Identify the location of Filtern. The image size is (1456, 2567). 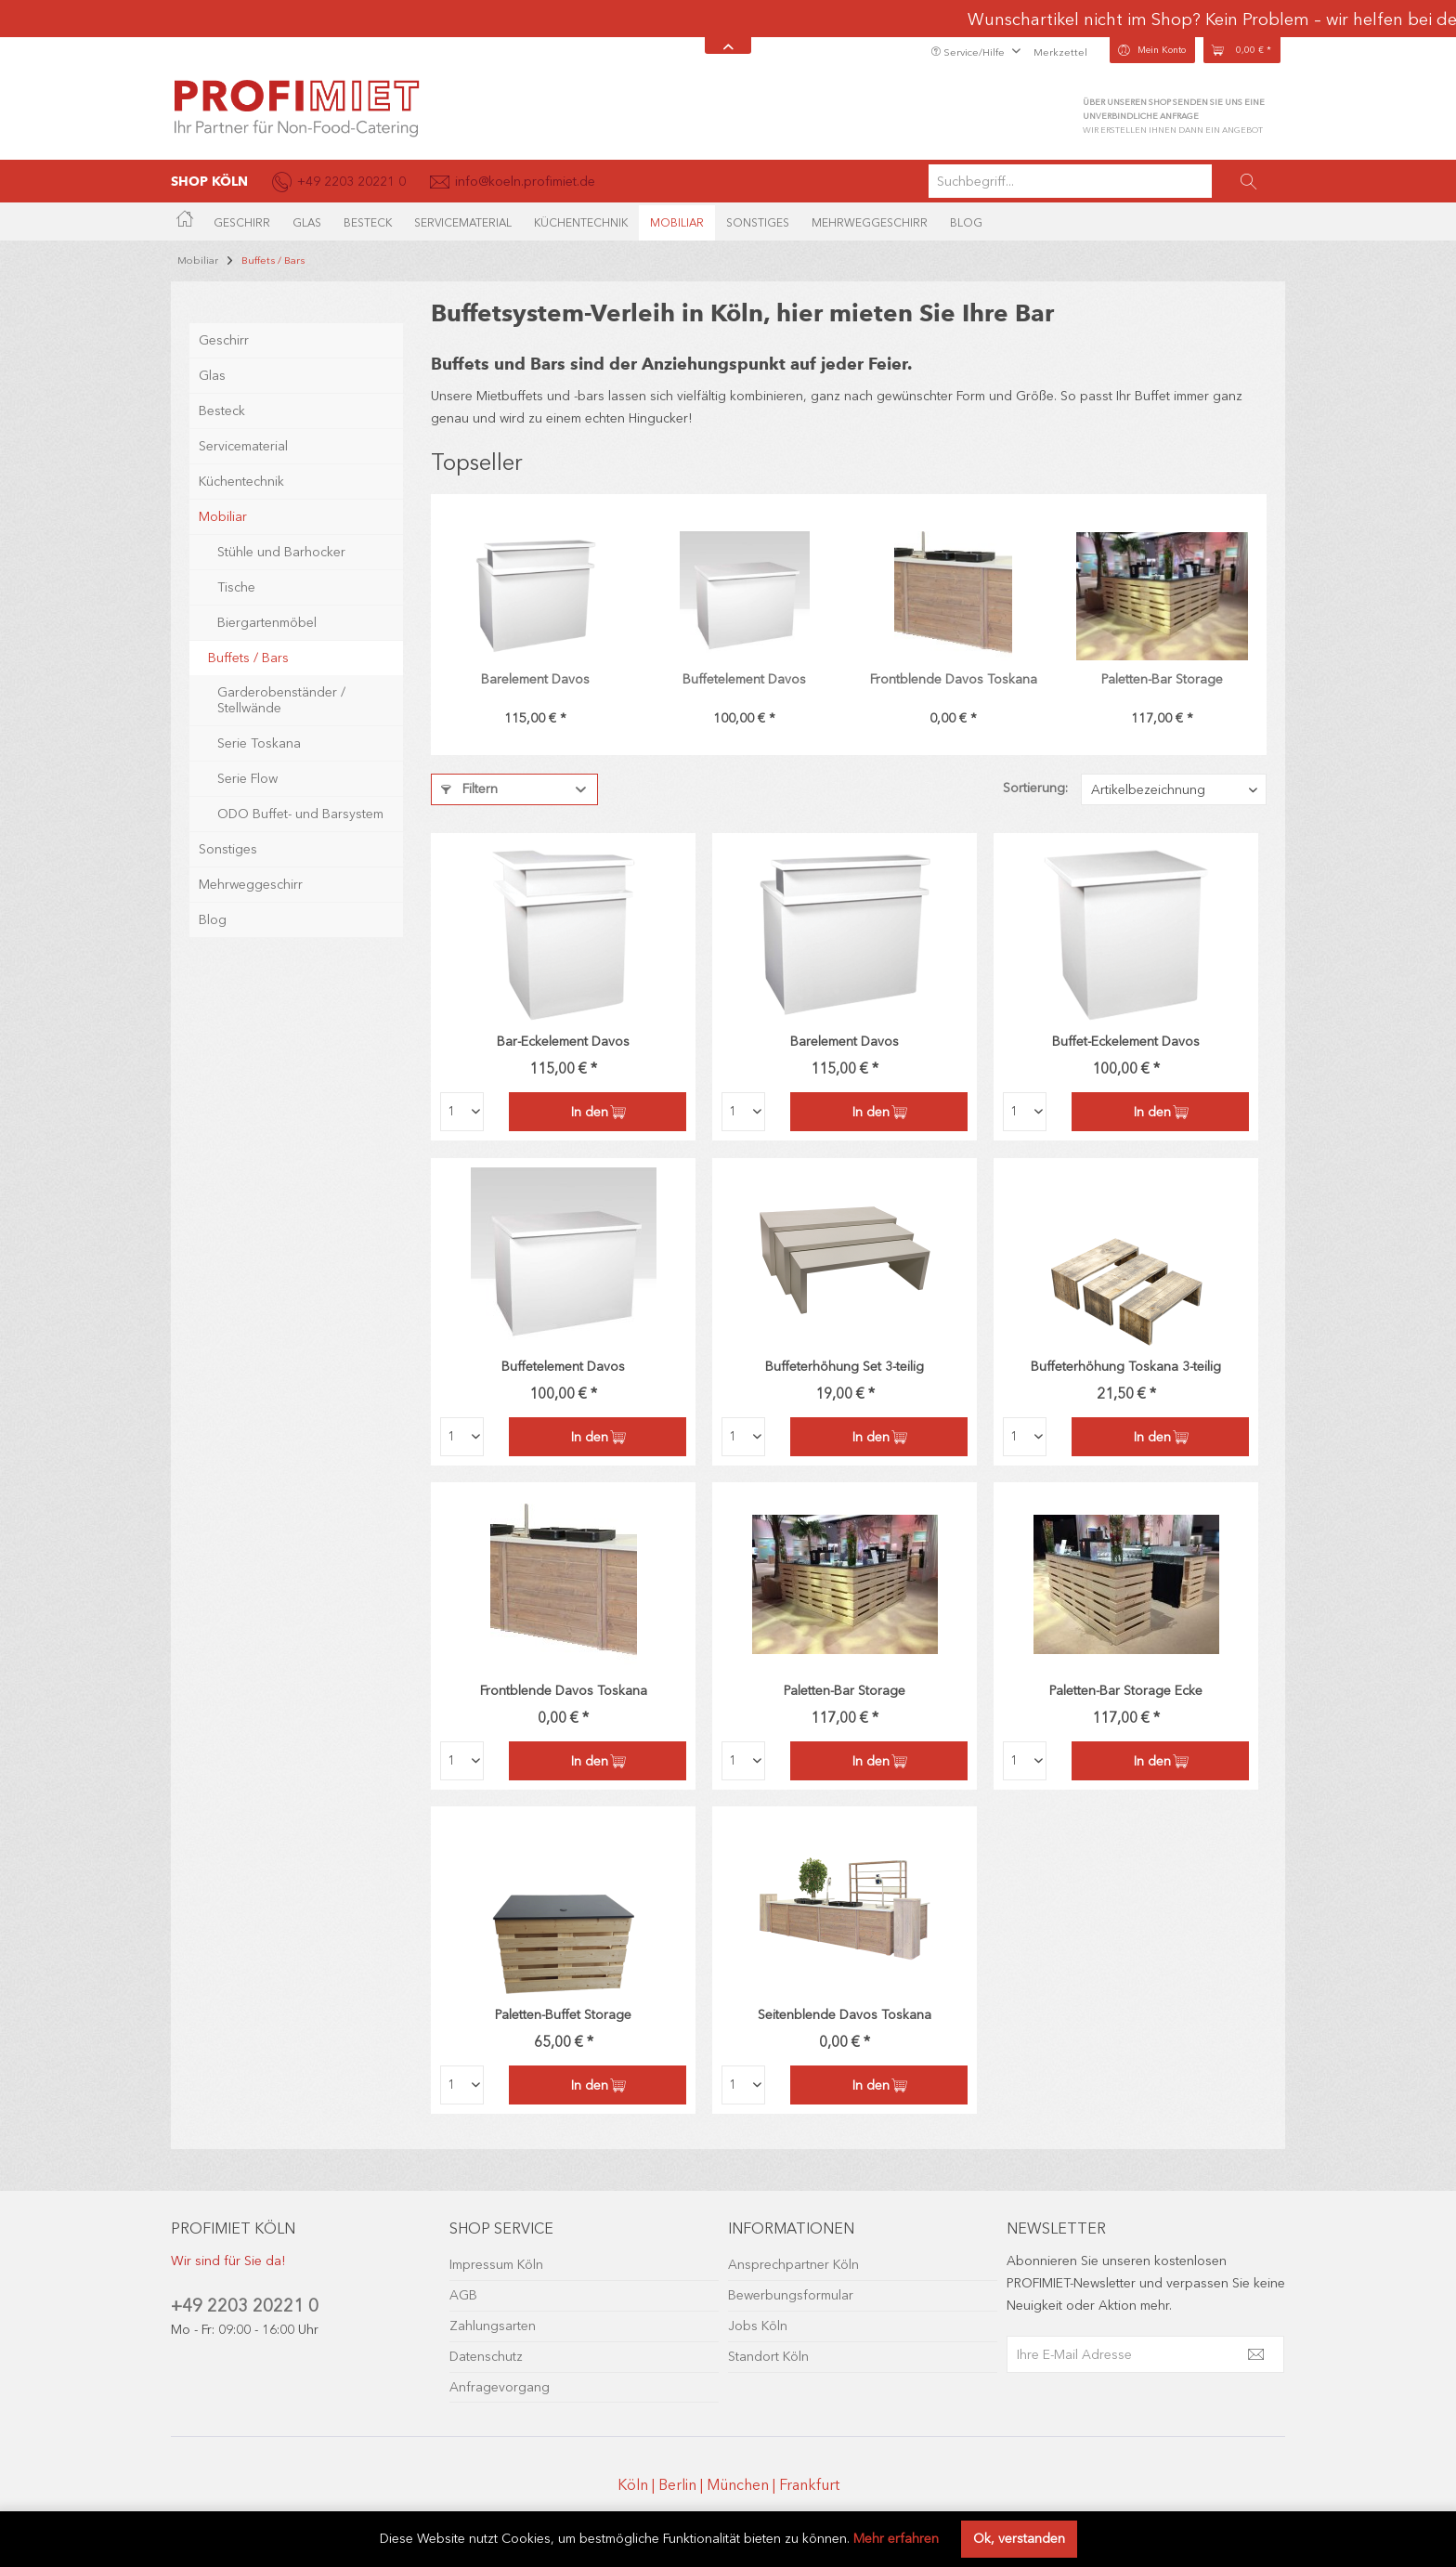
(469, 789).